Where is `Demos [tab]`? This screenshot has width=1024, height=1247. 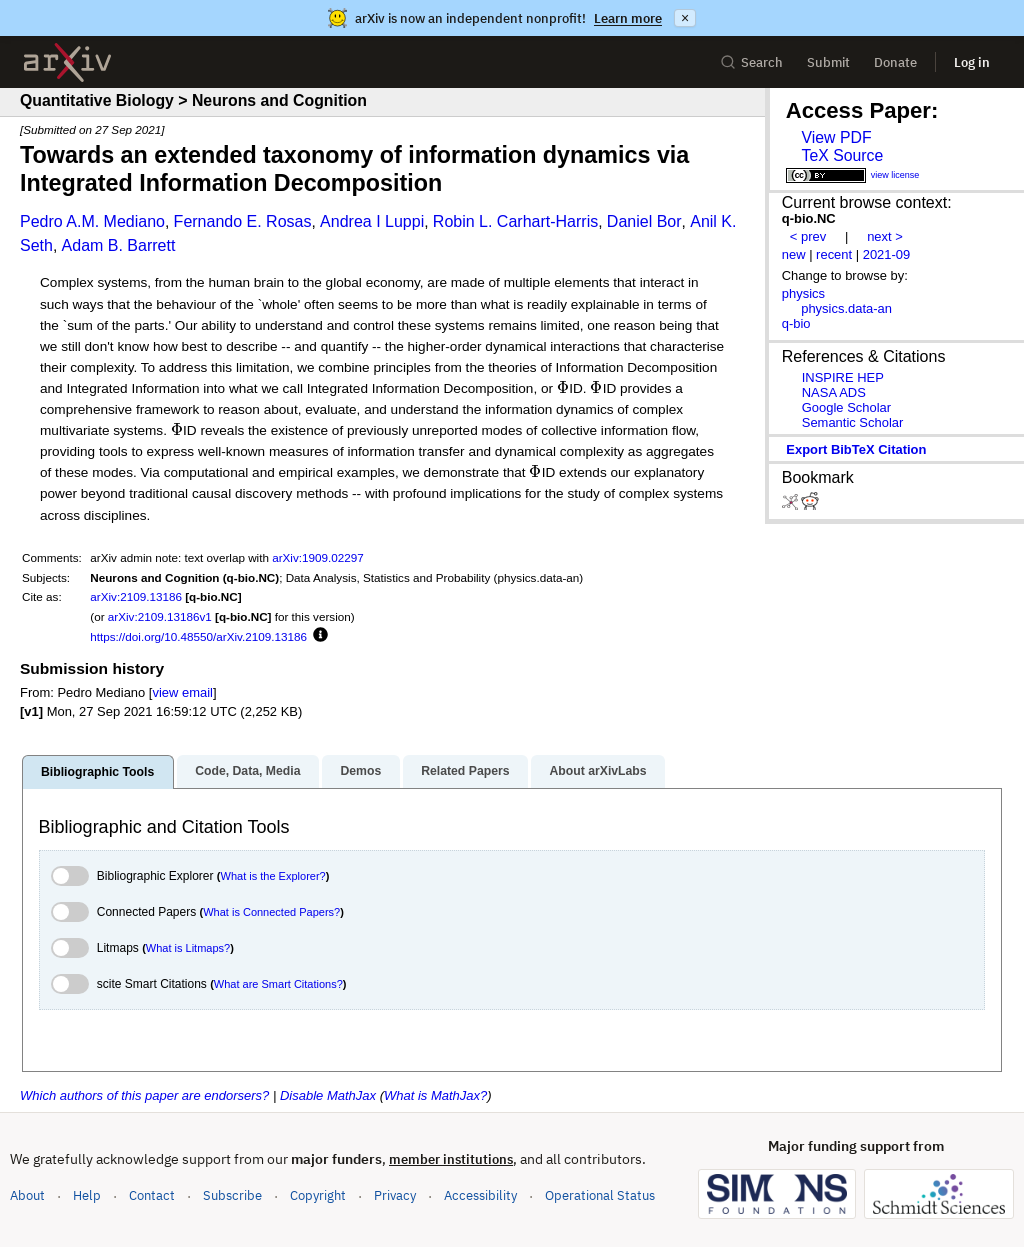 Demos [tab] is located at coordinates (360, 771).